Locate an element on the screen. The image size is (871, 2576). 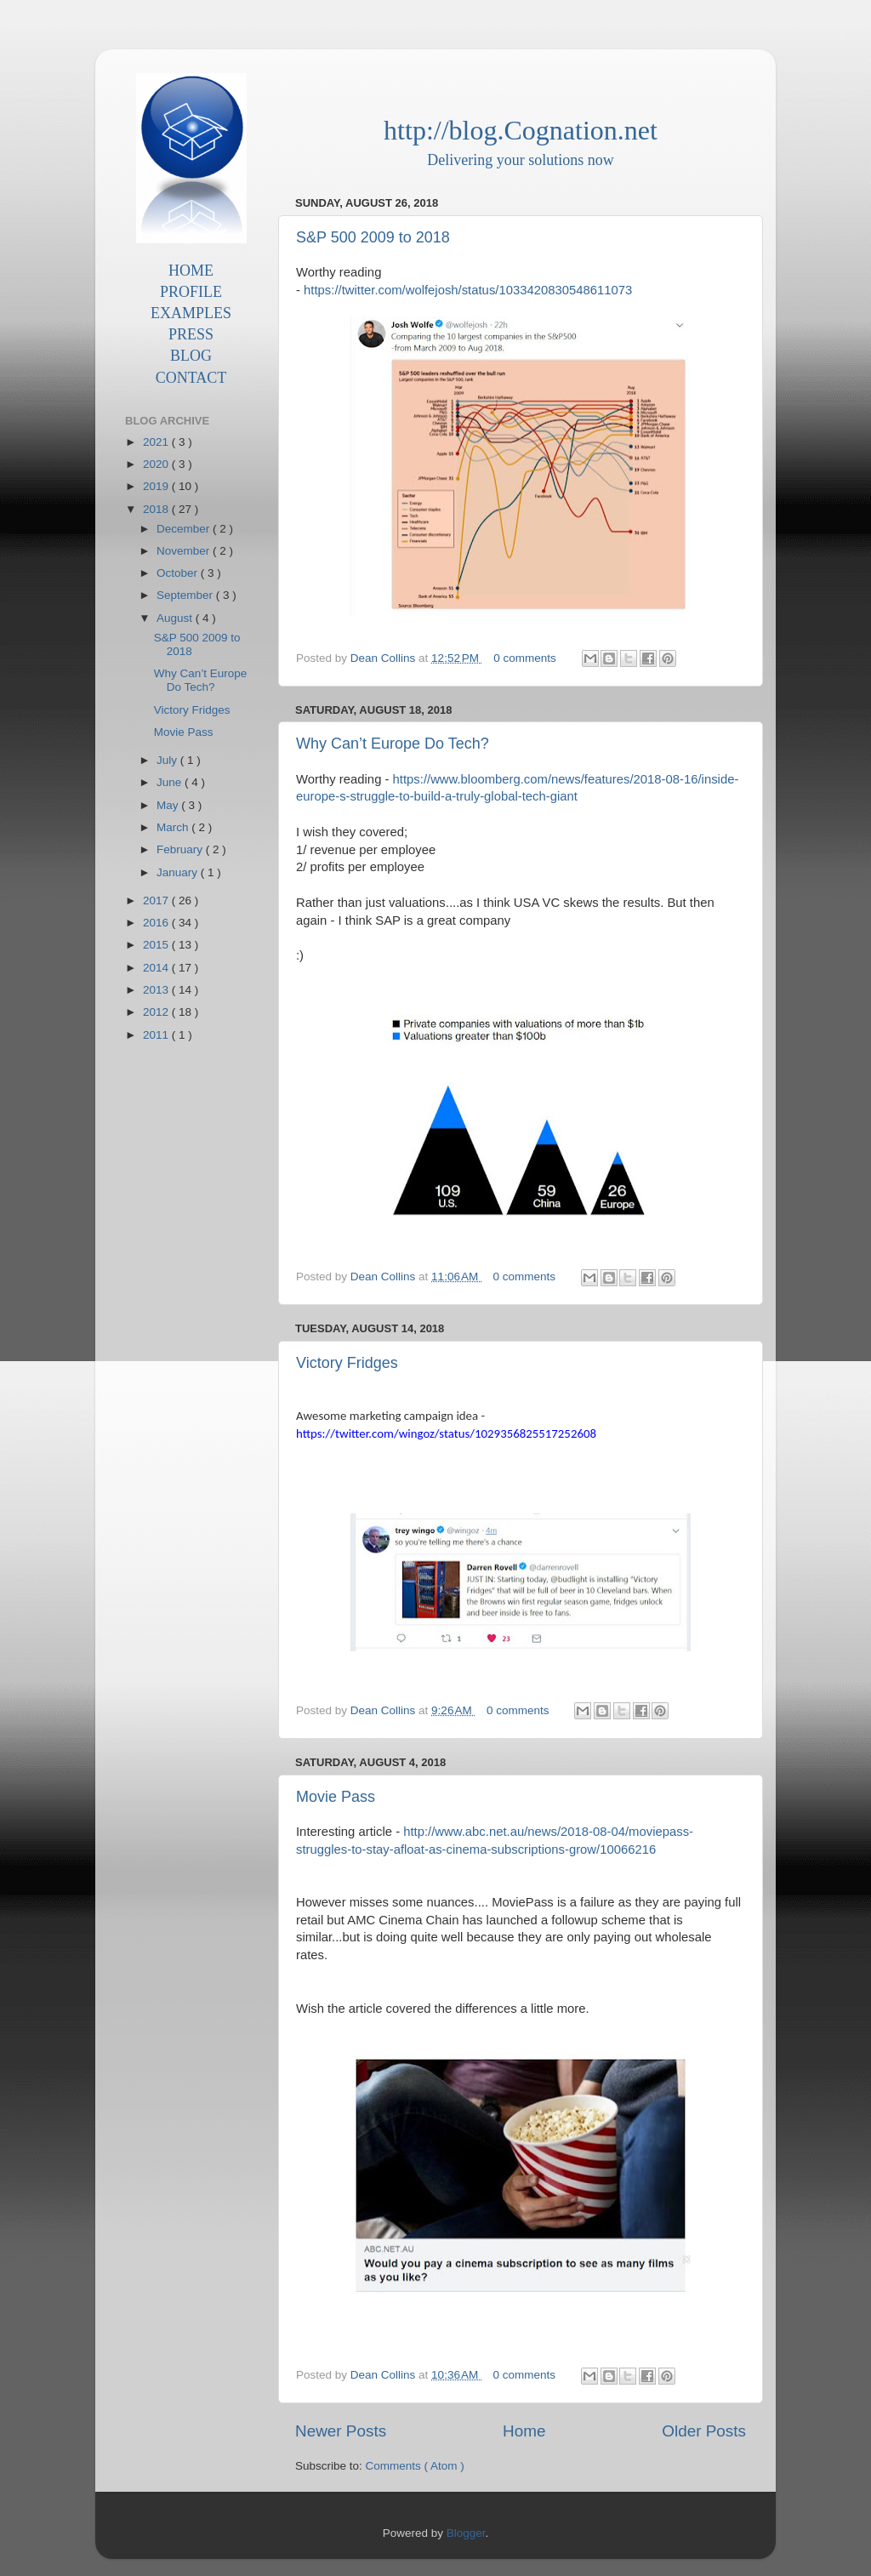
July is located at coordinates (168, 760).